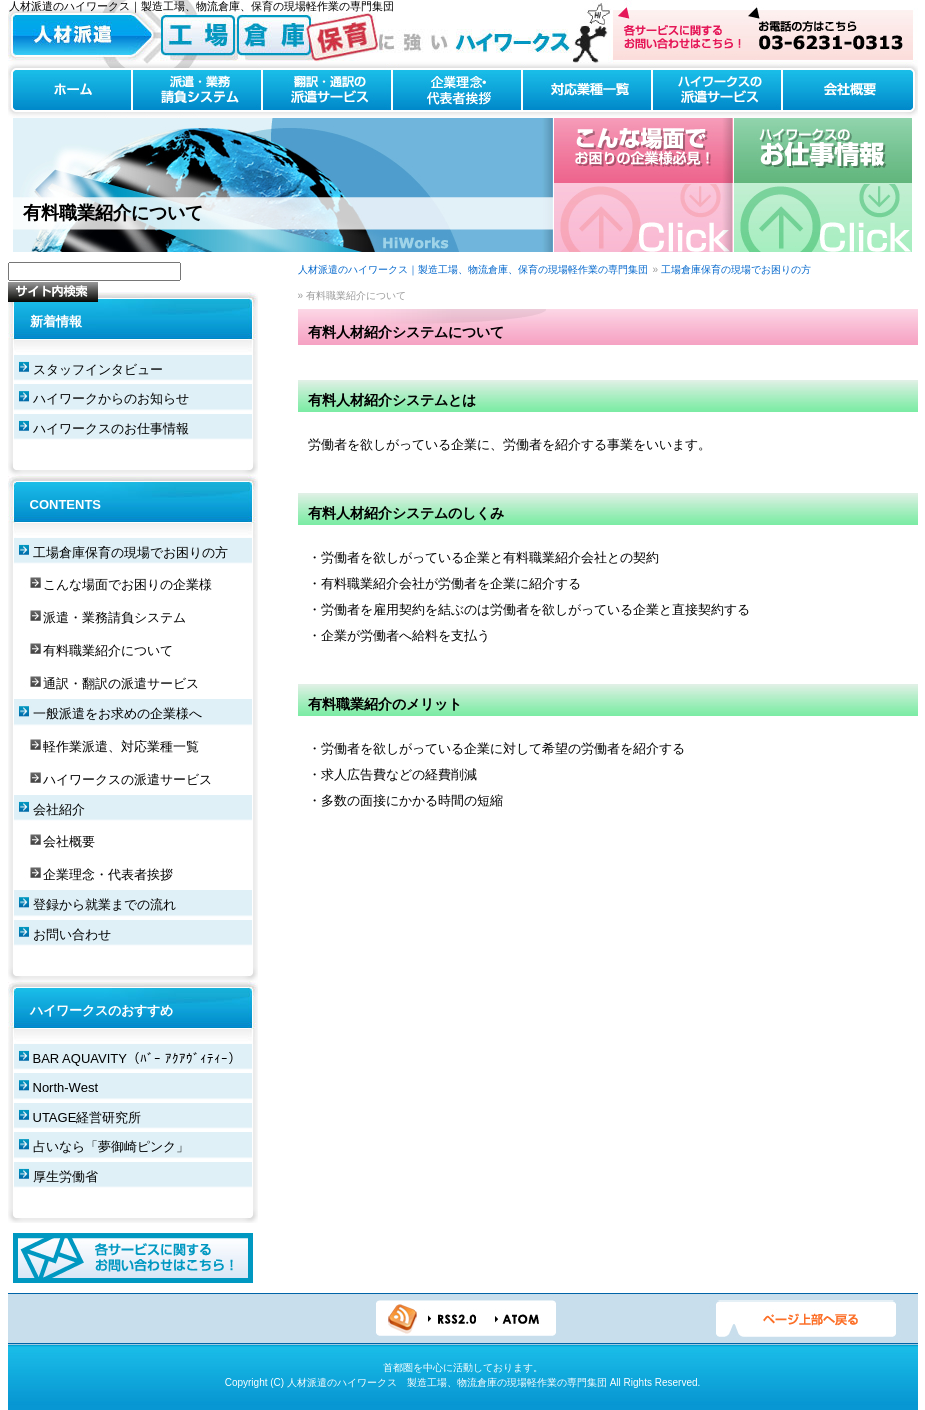  What do you see at coordinates (806, 1319) in the screenshot?
I see `ページTOPへ` at bounding box center [806, 1319].